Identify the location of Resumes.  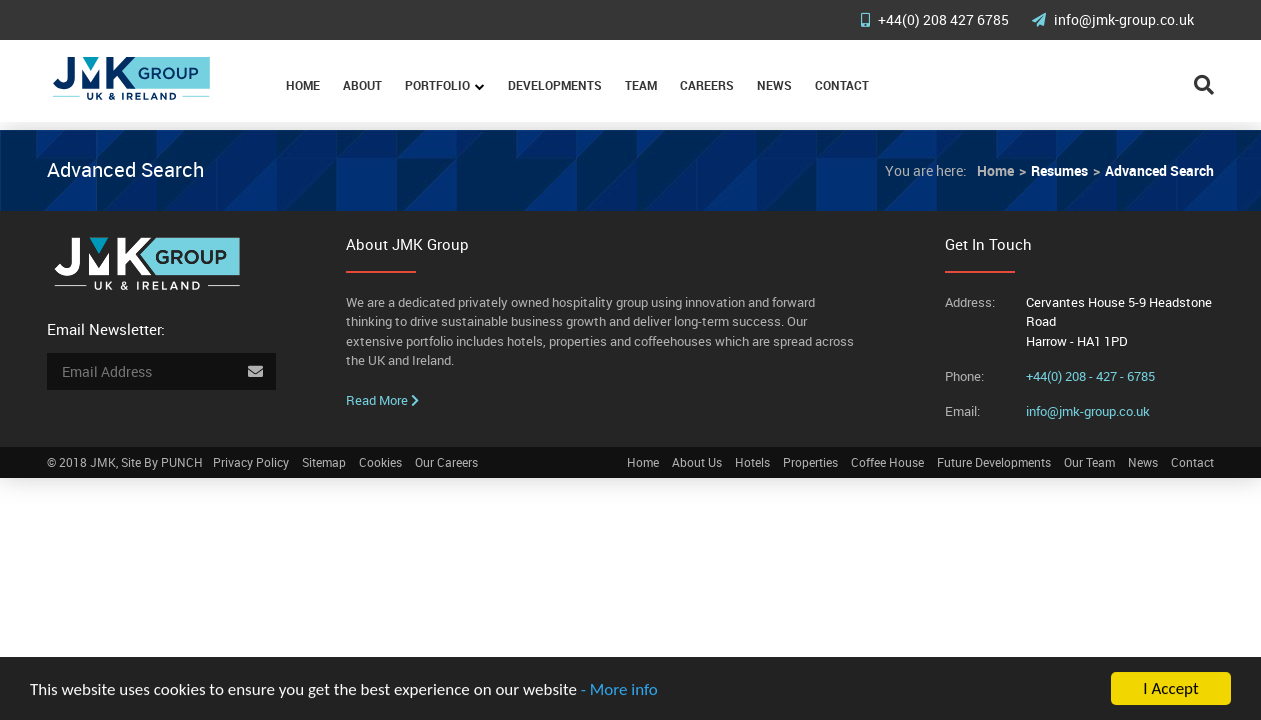
(1059, 170).